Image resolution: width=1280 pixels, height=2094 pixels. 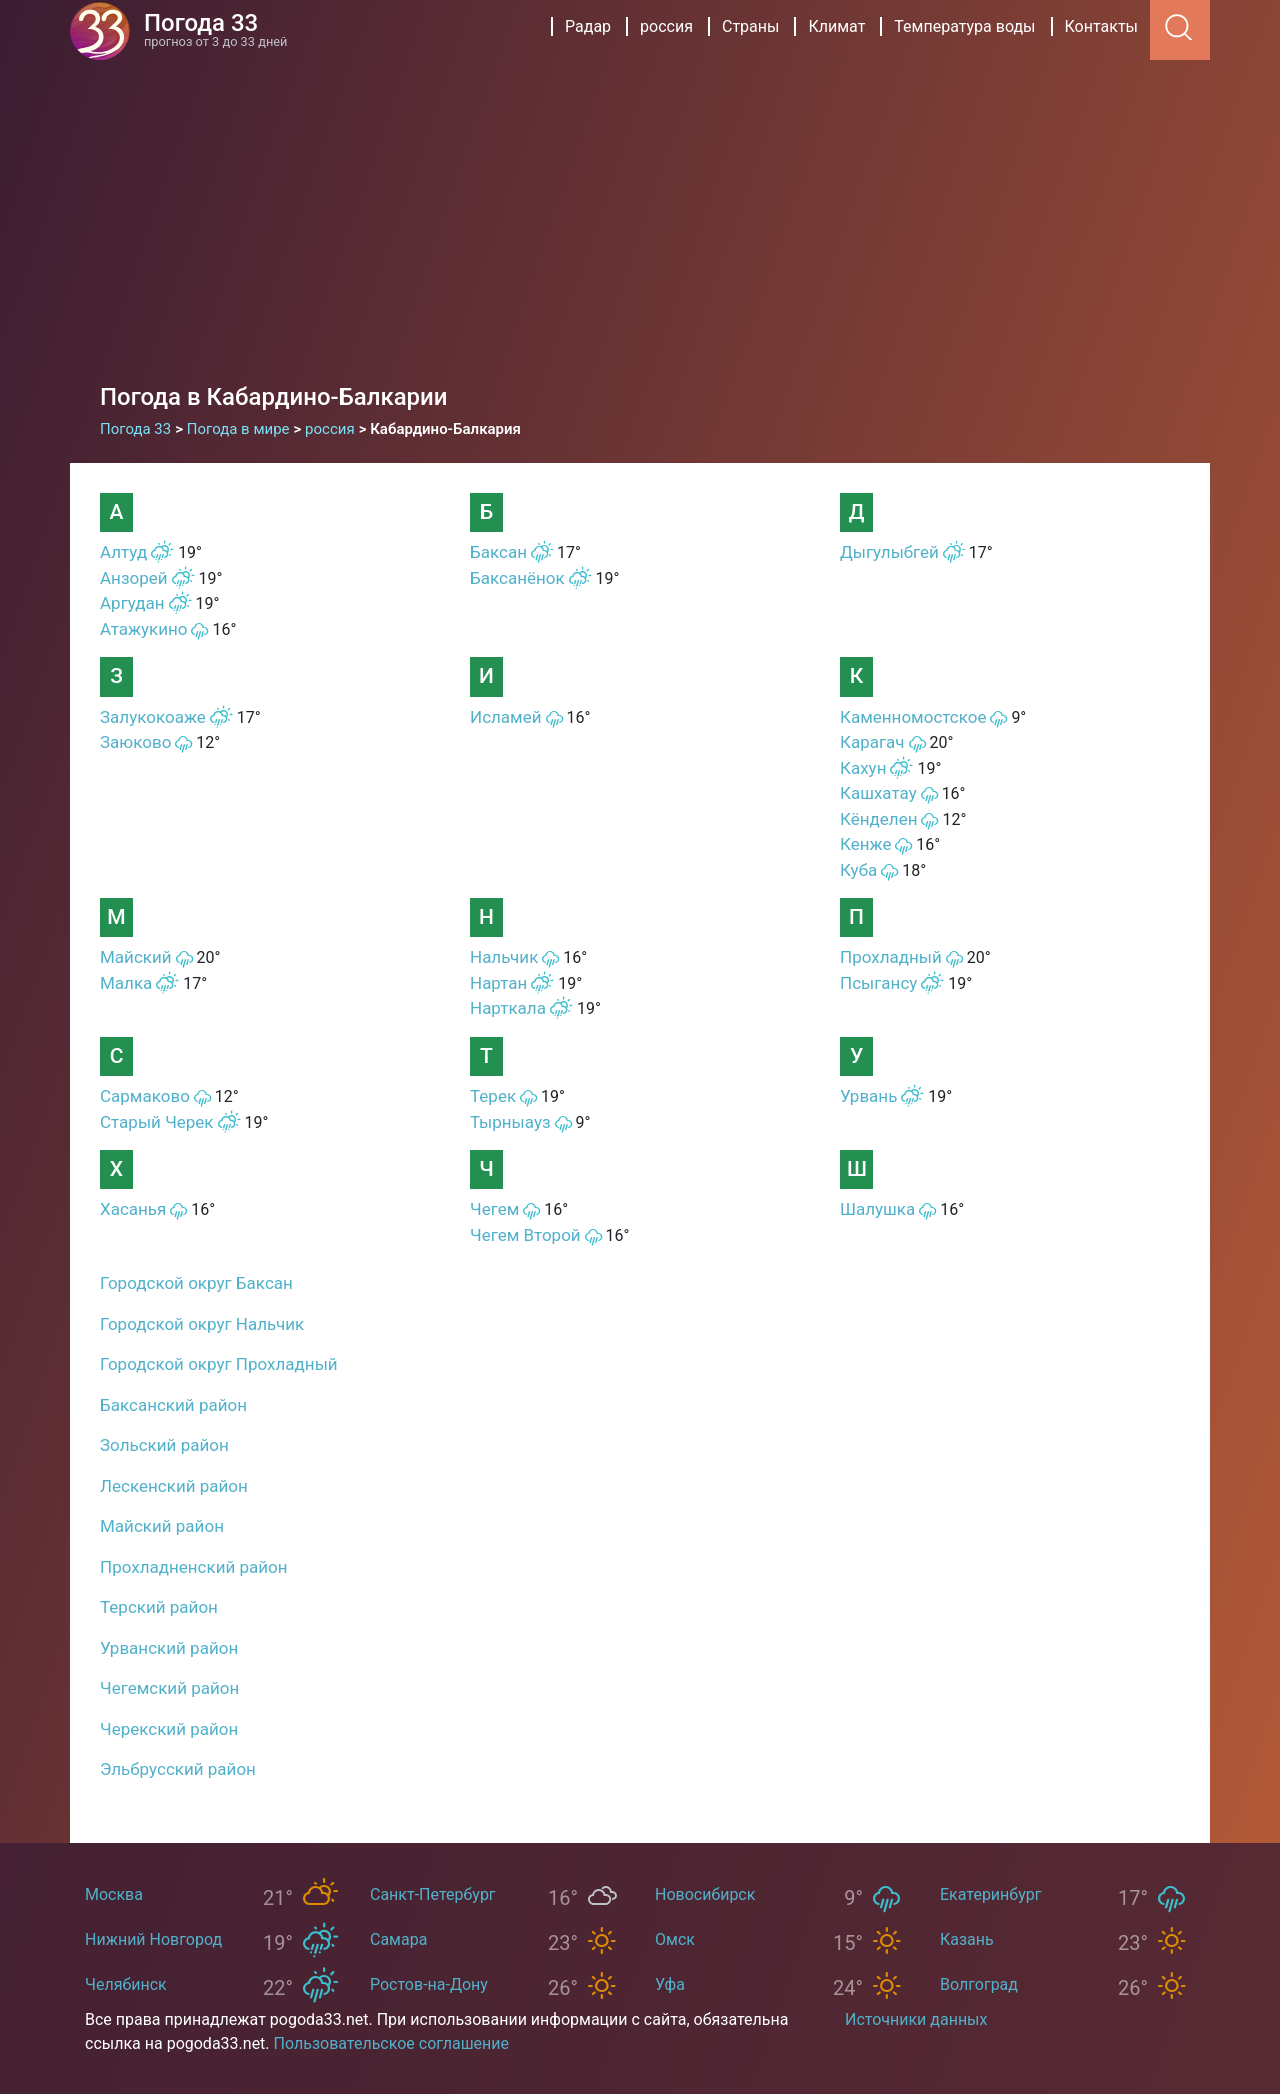 What do you see at coordinates (194, 1567) in the screenshot?
I see `Прохладненский район` at bounding box center [194, 1567].